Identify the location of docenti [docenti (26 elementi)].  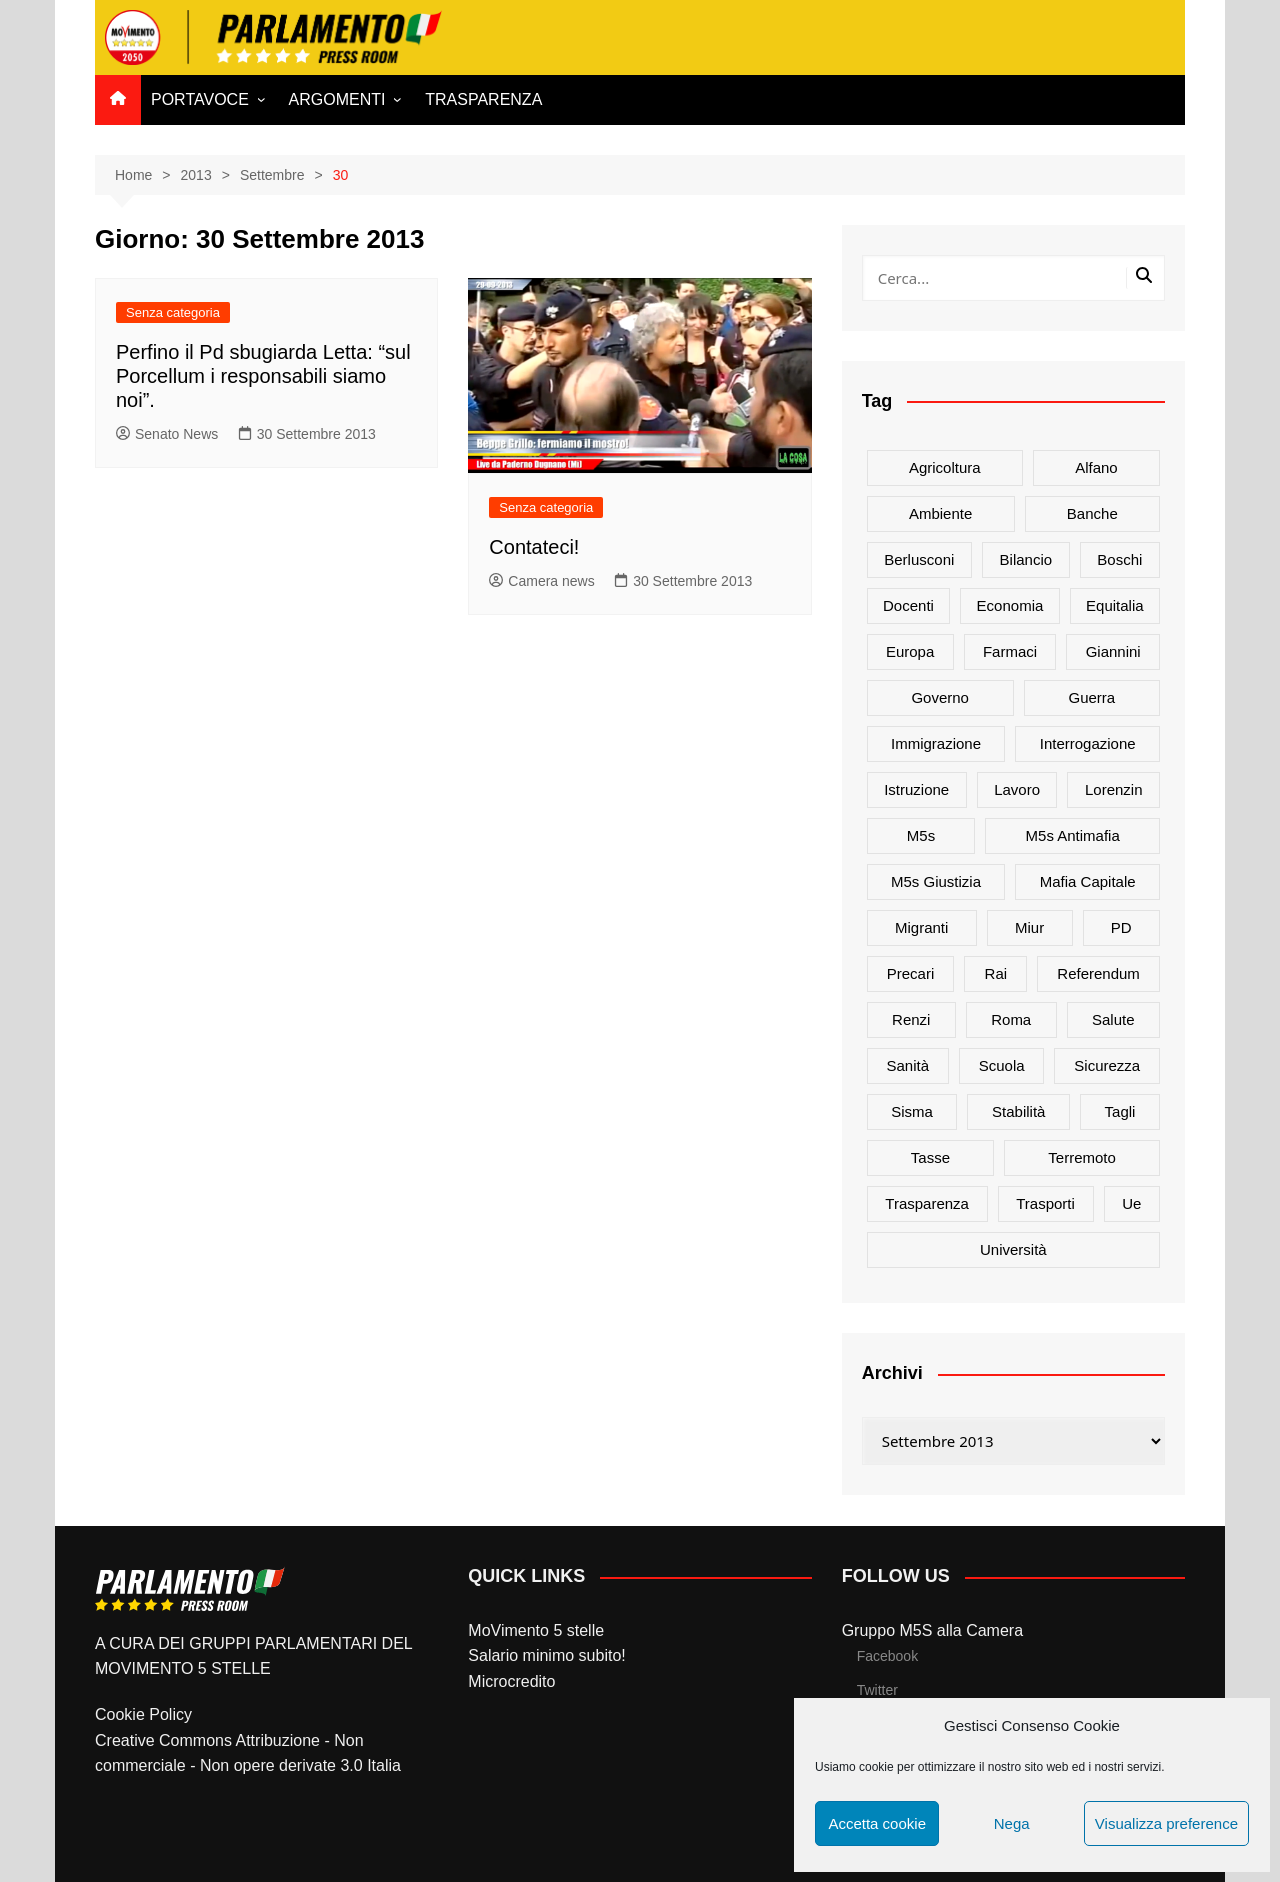
(908, 605).